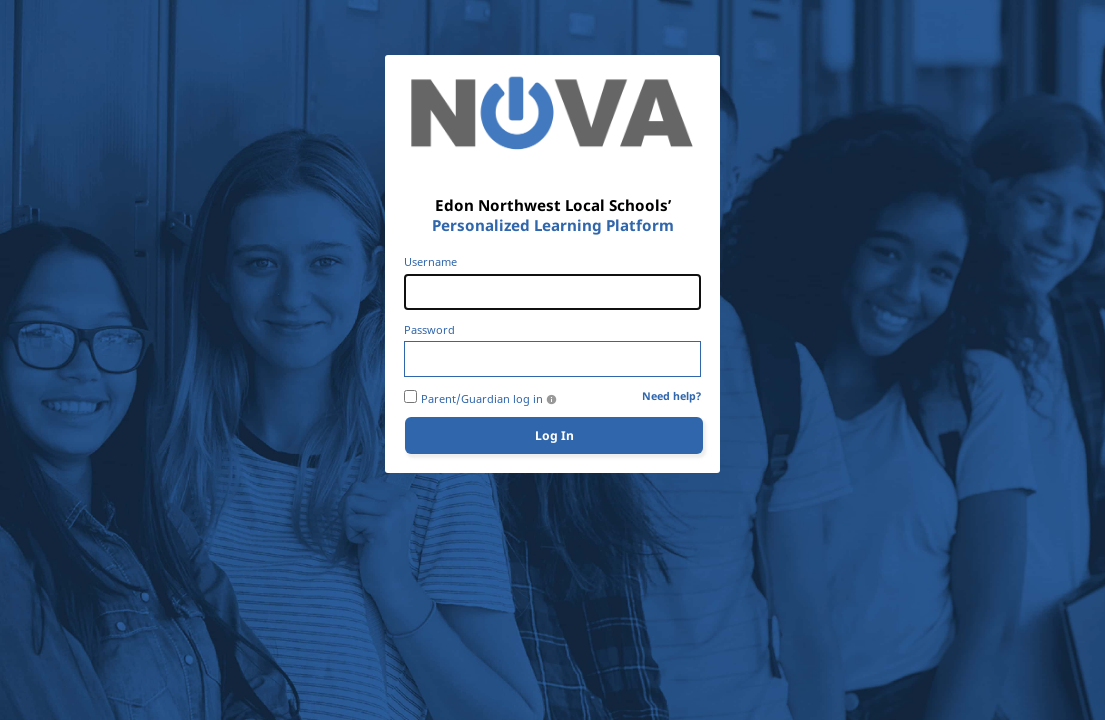 Image resolution: width=1105 pixels, height=720 pixels. Describe the element at coordinates (671, 396) in the screenshot. I see `Need help?` at that location.